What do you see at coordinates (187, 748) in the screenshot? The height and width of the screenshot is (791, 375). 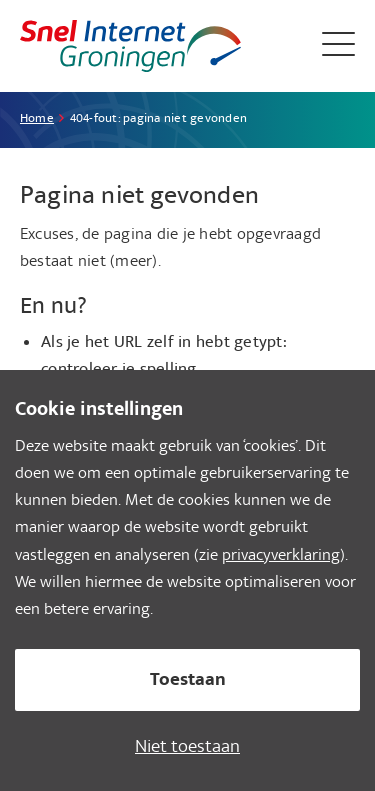 I see `Niet toestaan` at bounding box center [187, 748].